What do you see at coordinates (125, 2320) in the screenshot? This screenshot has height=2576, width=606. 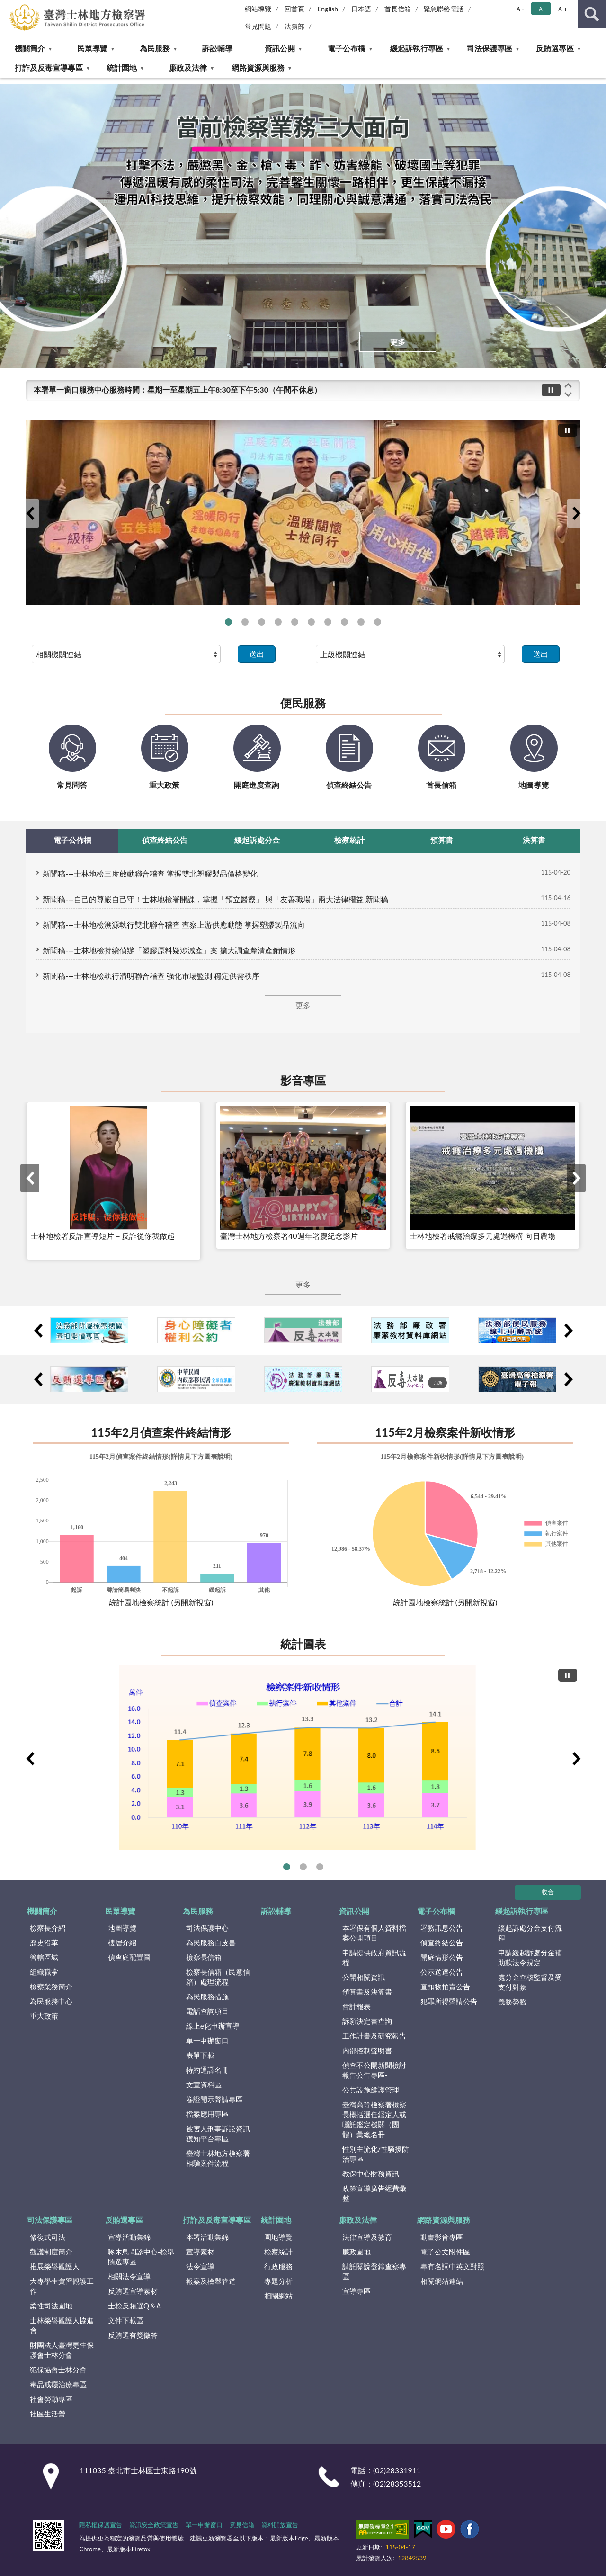 I see `文件下載區` at bounding box center [125, 2320].